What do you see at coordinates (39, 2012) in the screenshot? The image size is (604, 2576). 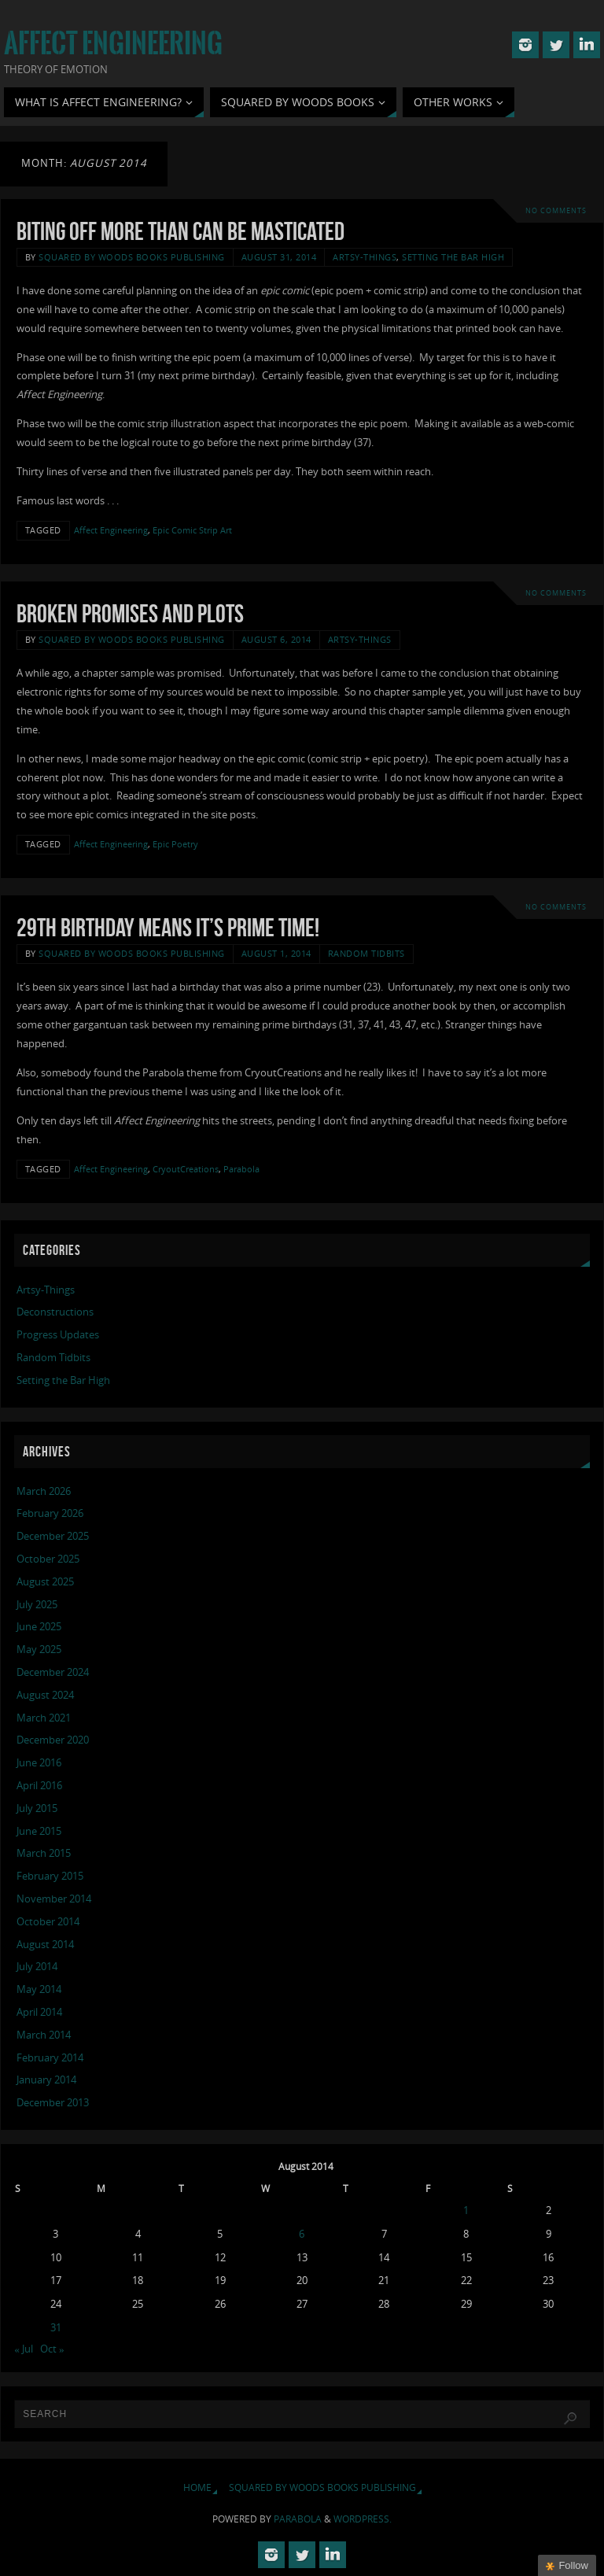 I see `April 2014` at bounding box center [39, 2012].